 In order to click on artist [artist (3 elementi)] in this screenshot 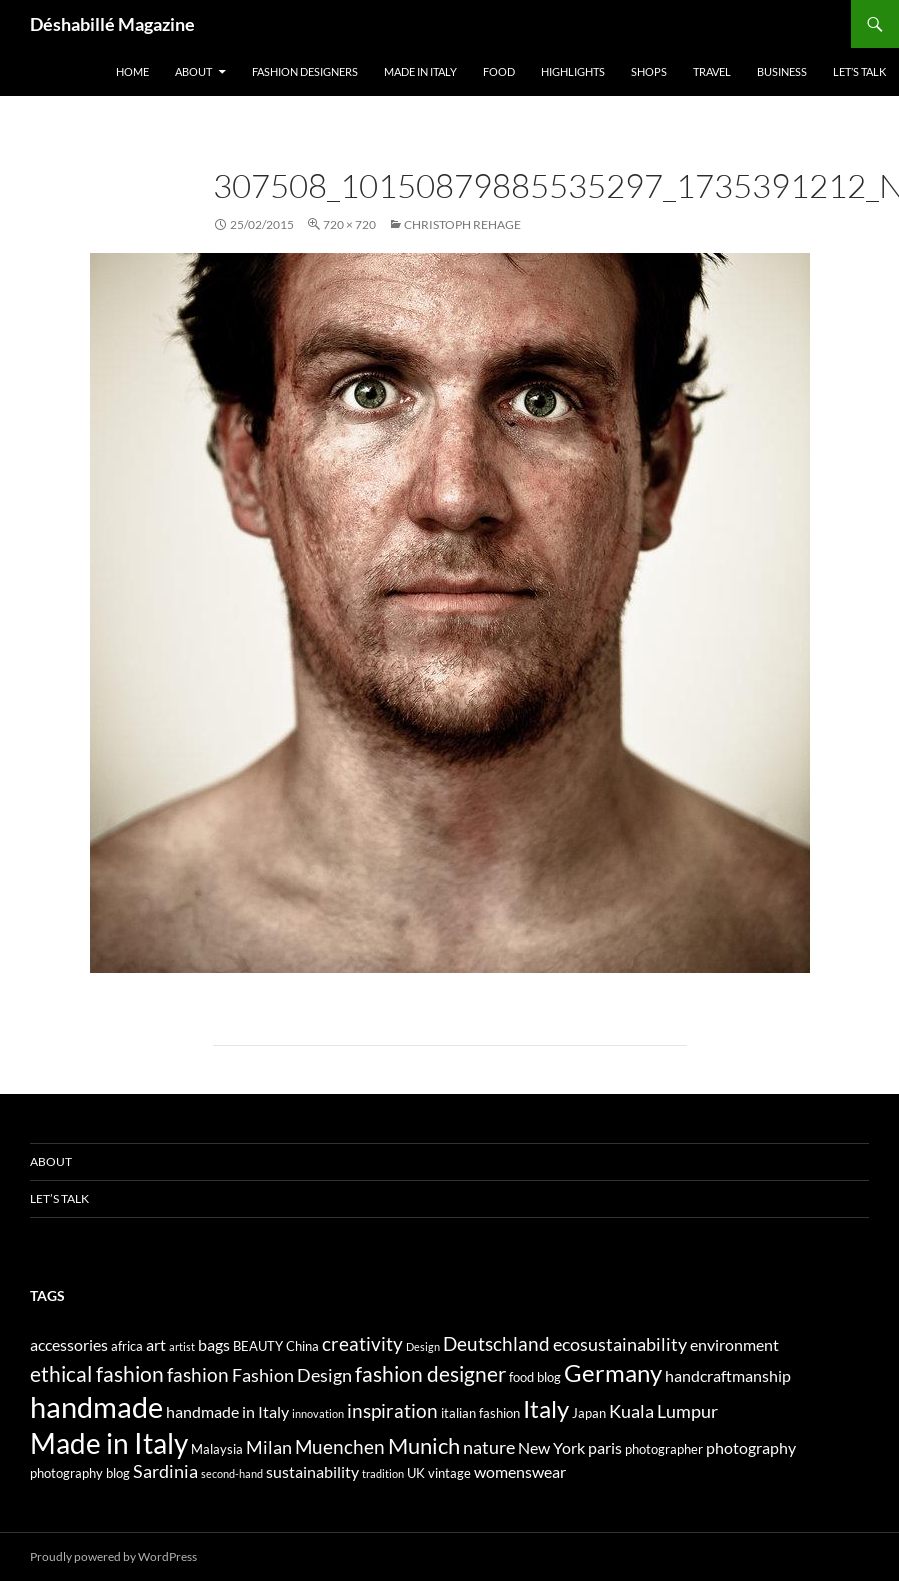, I will do `click(182, 1346)`.